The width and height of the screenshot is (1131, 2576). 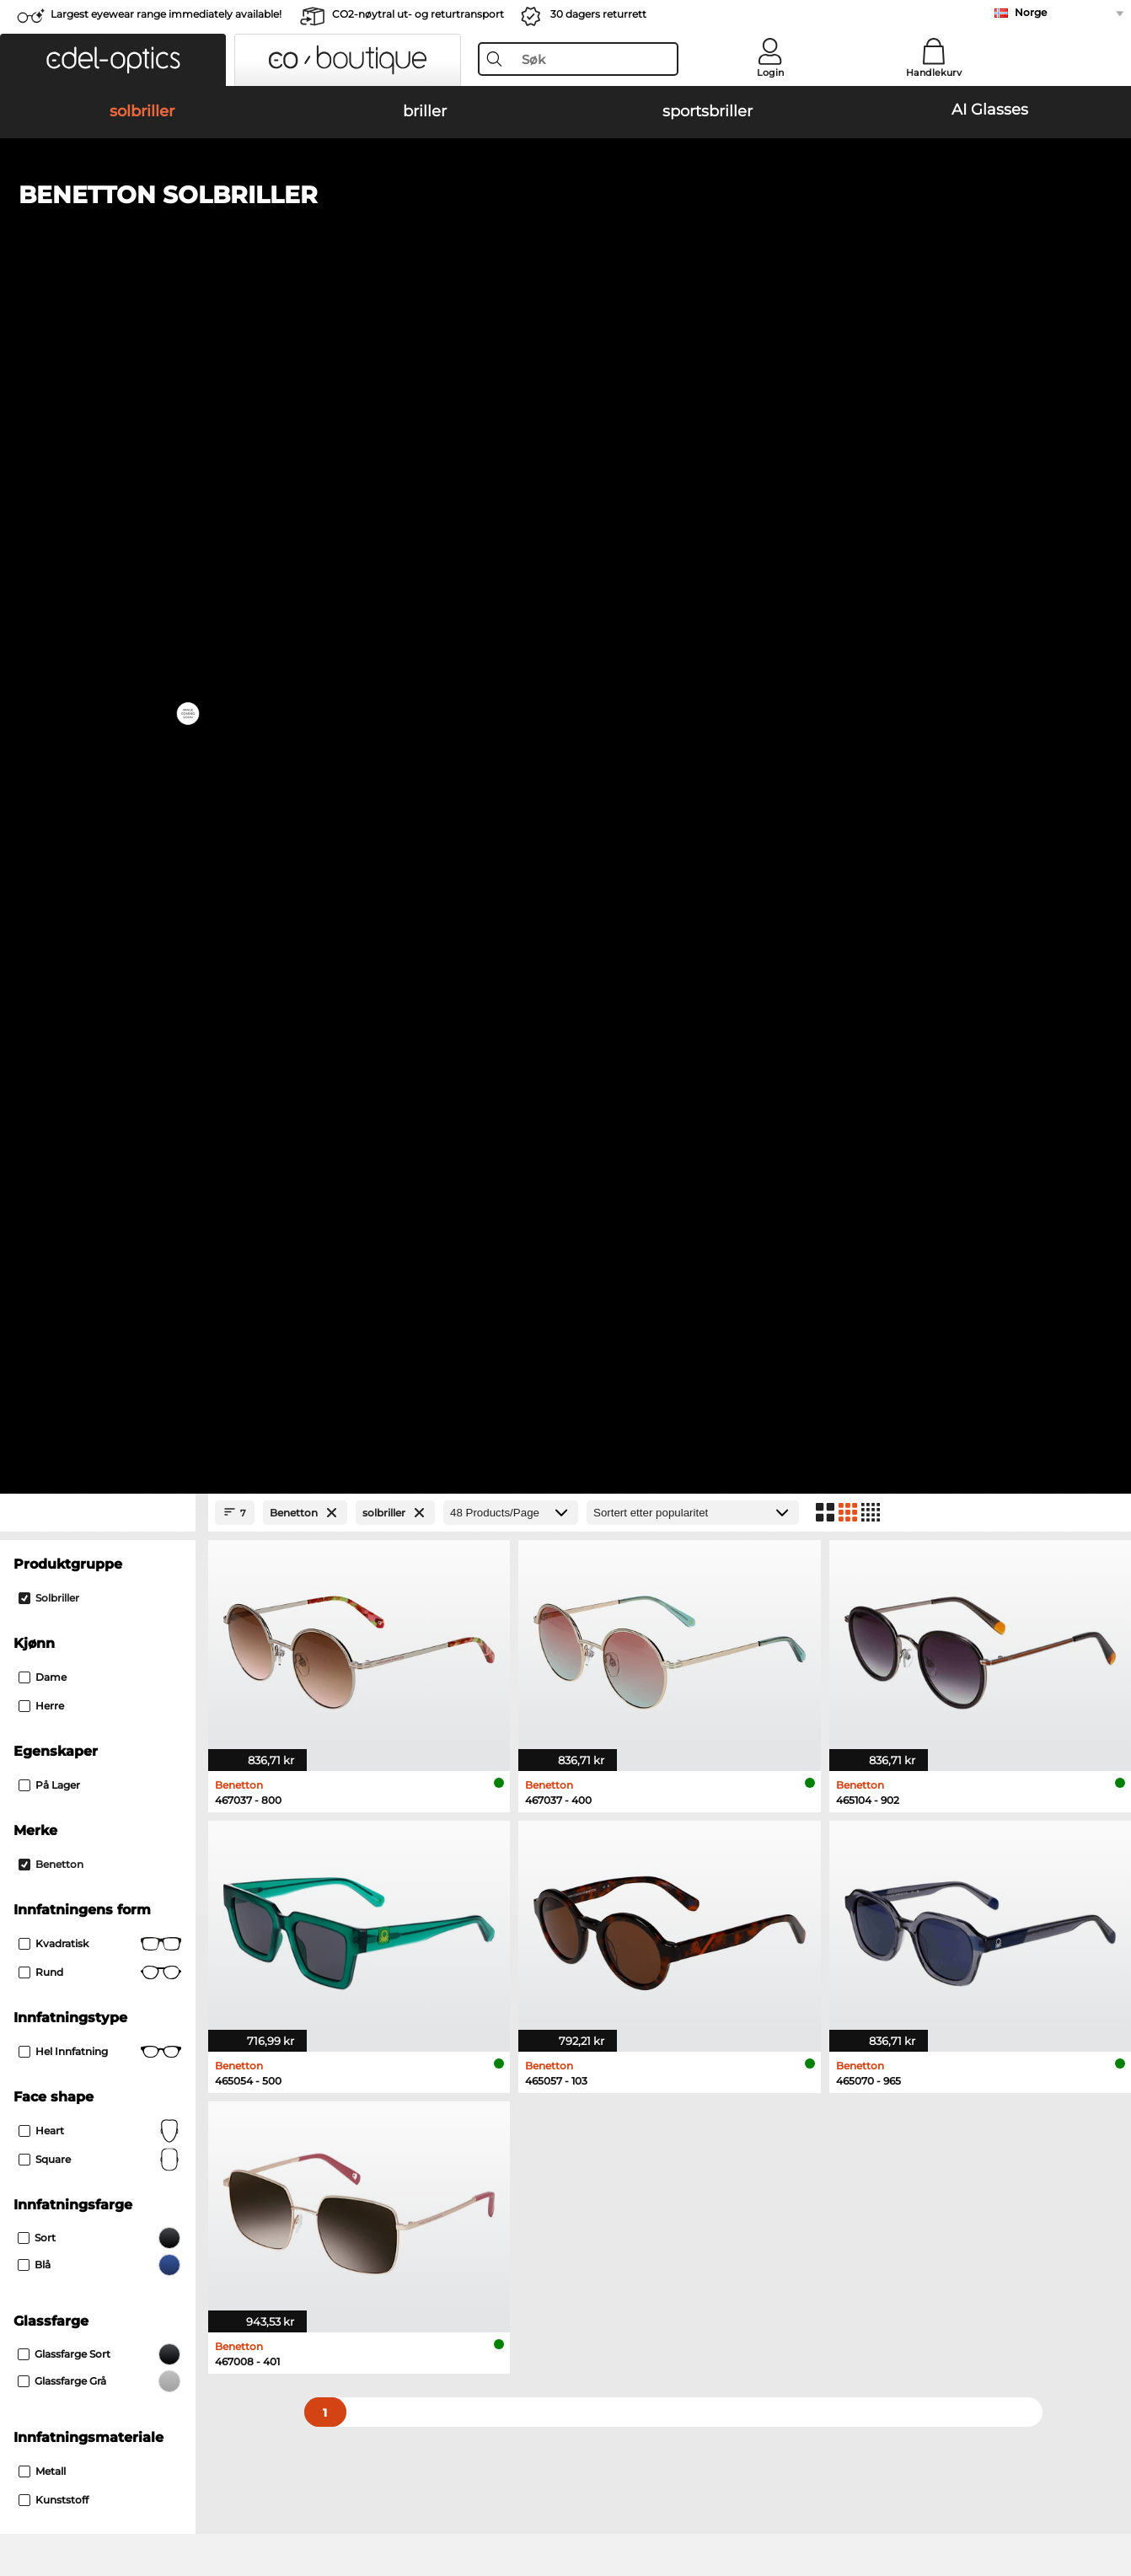 What do you see at coordinates (619, 1563) in the screenshot?
I see `Ralph solbriller` at bounding box center [619, 1563].